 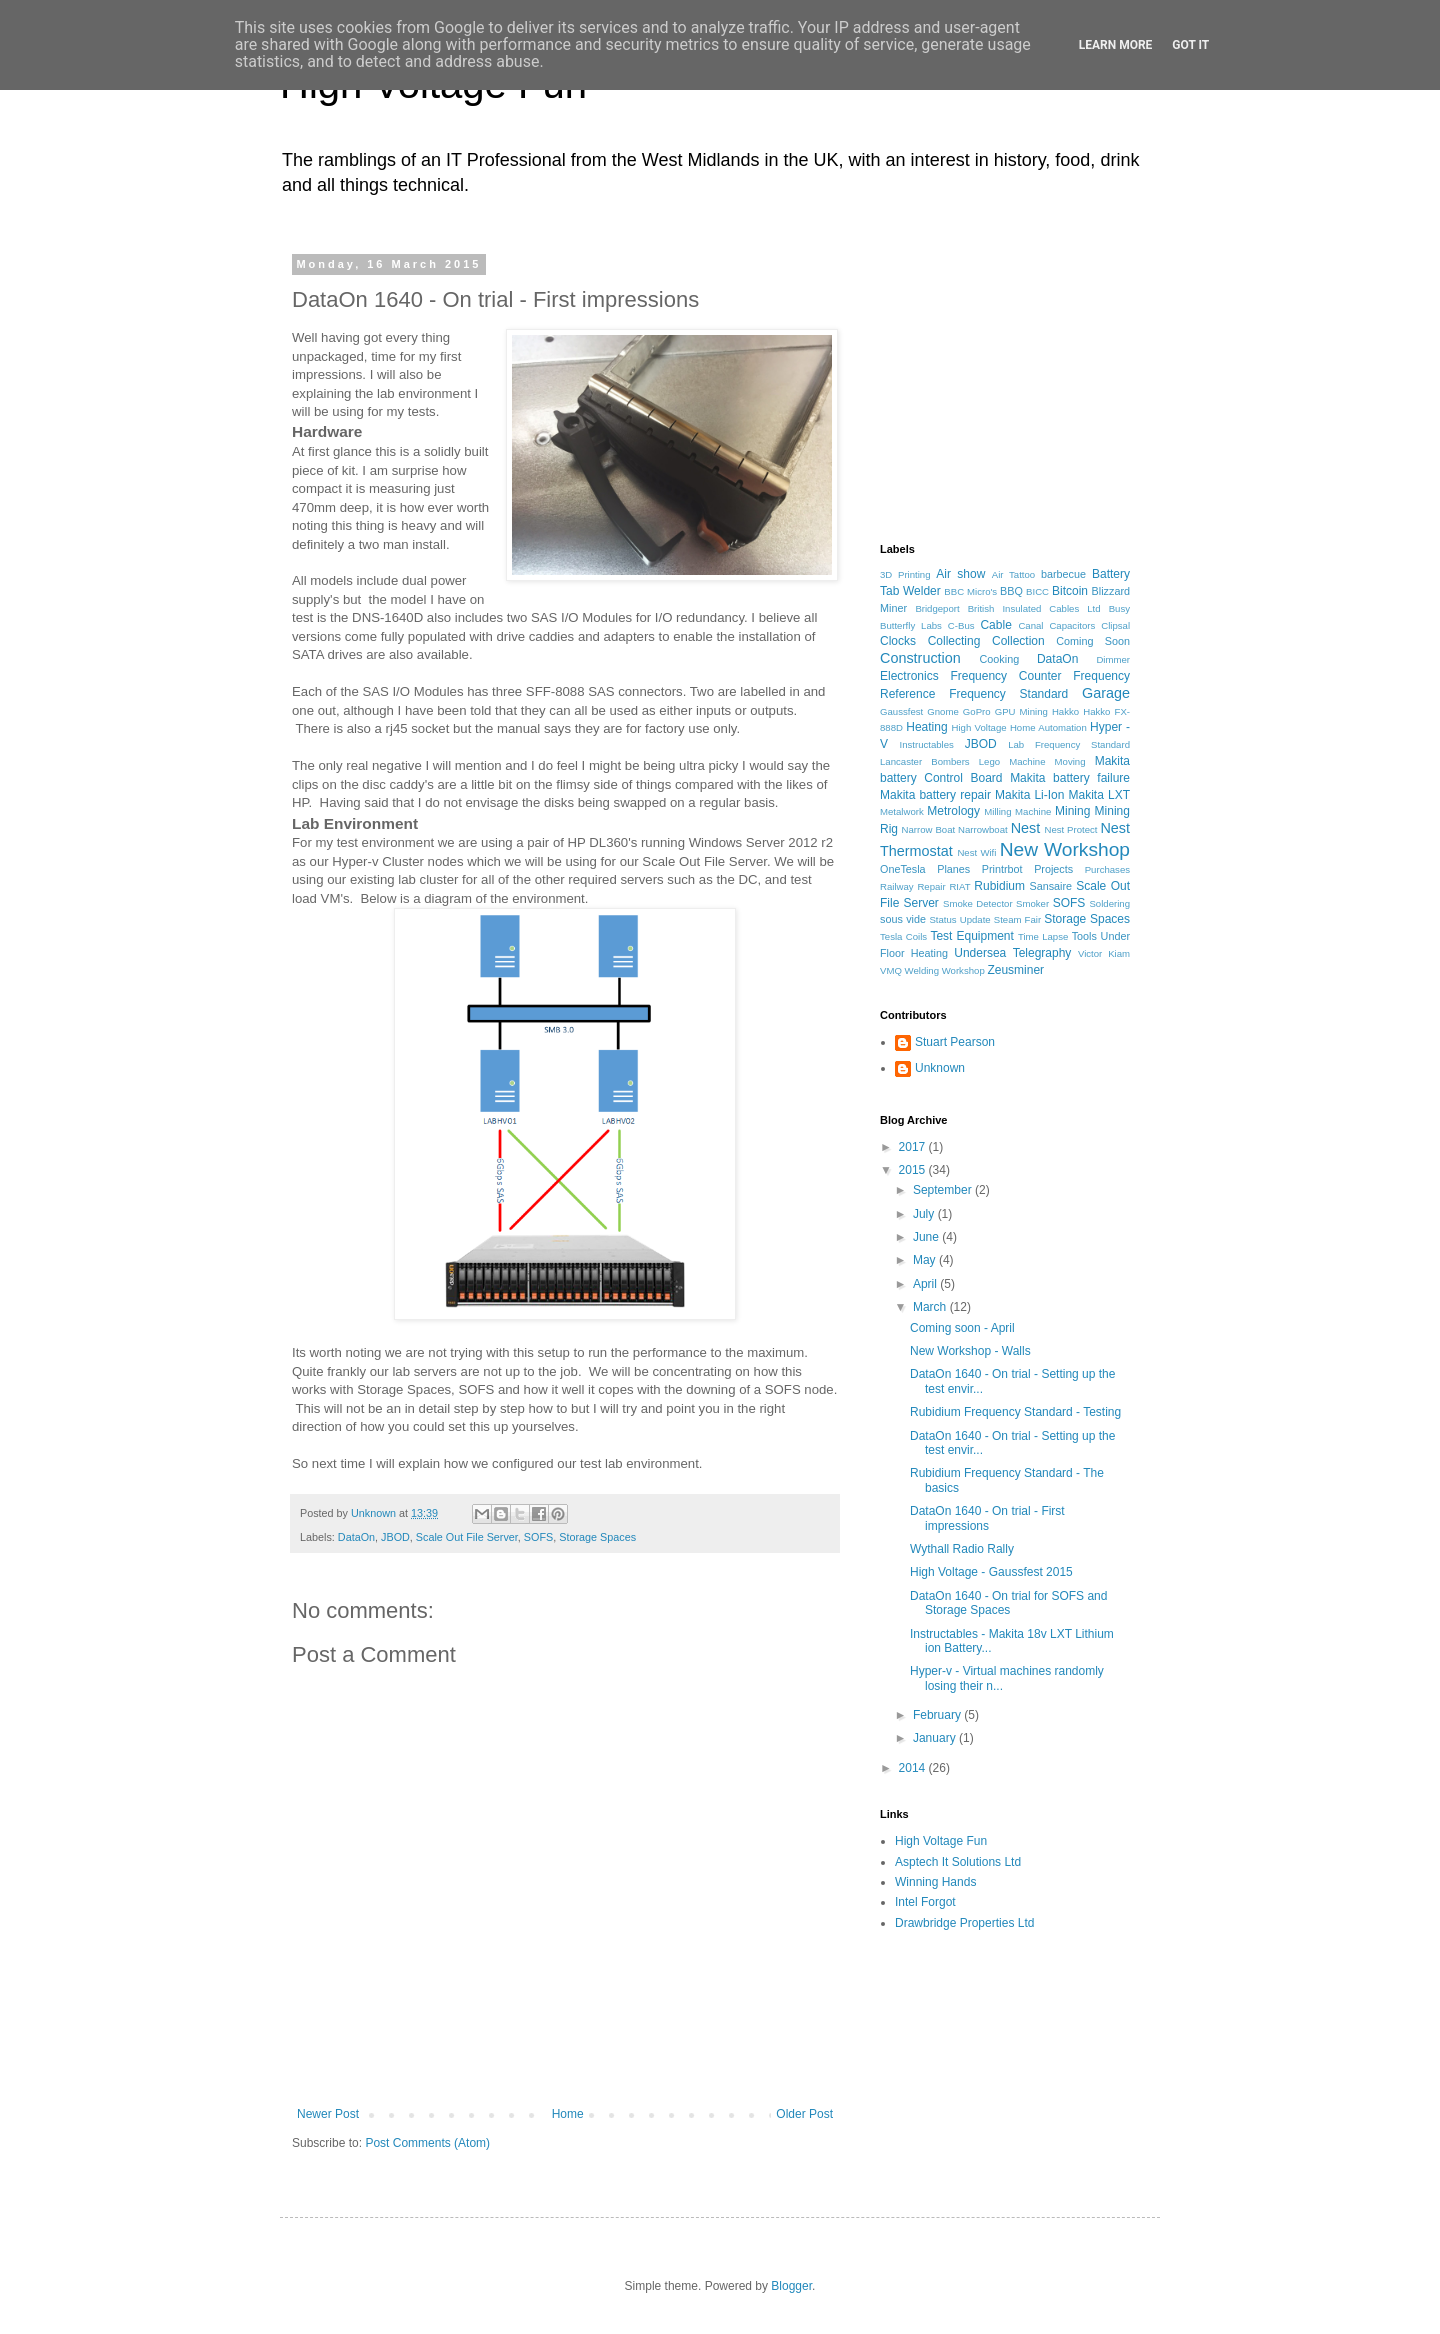 I want to click on Capacitors, so click(x=1072, y=625).